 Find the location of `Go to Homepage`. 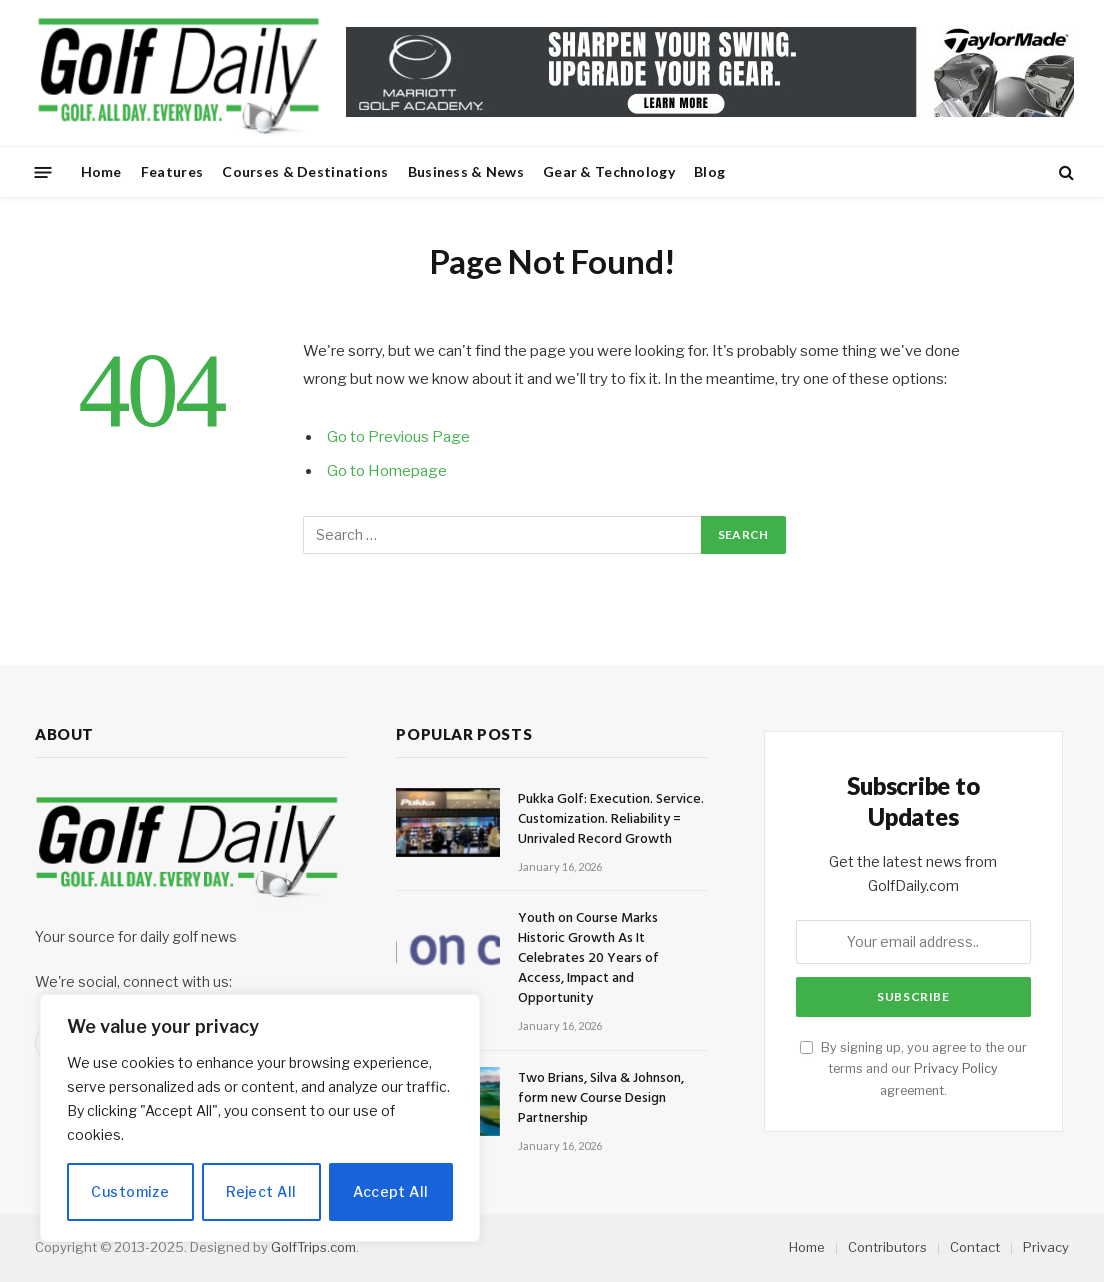

Go to Homepage is located at coordinates (387, 471).